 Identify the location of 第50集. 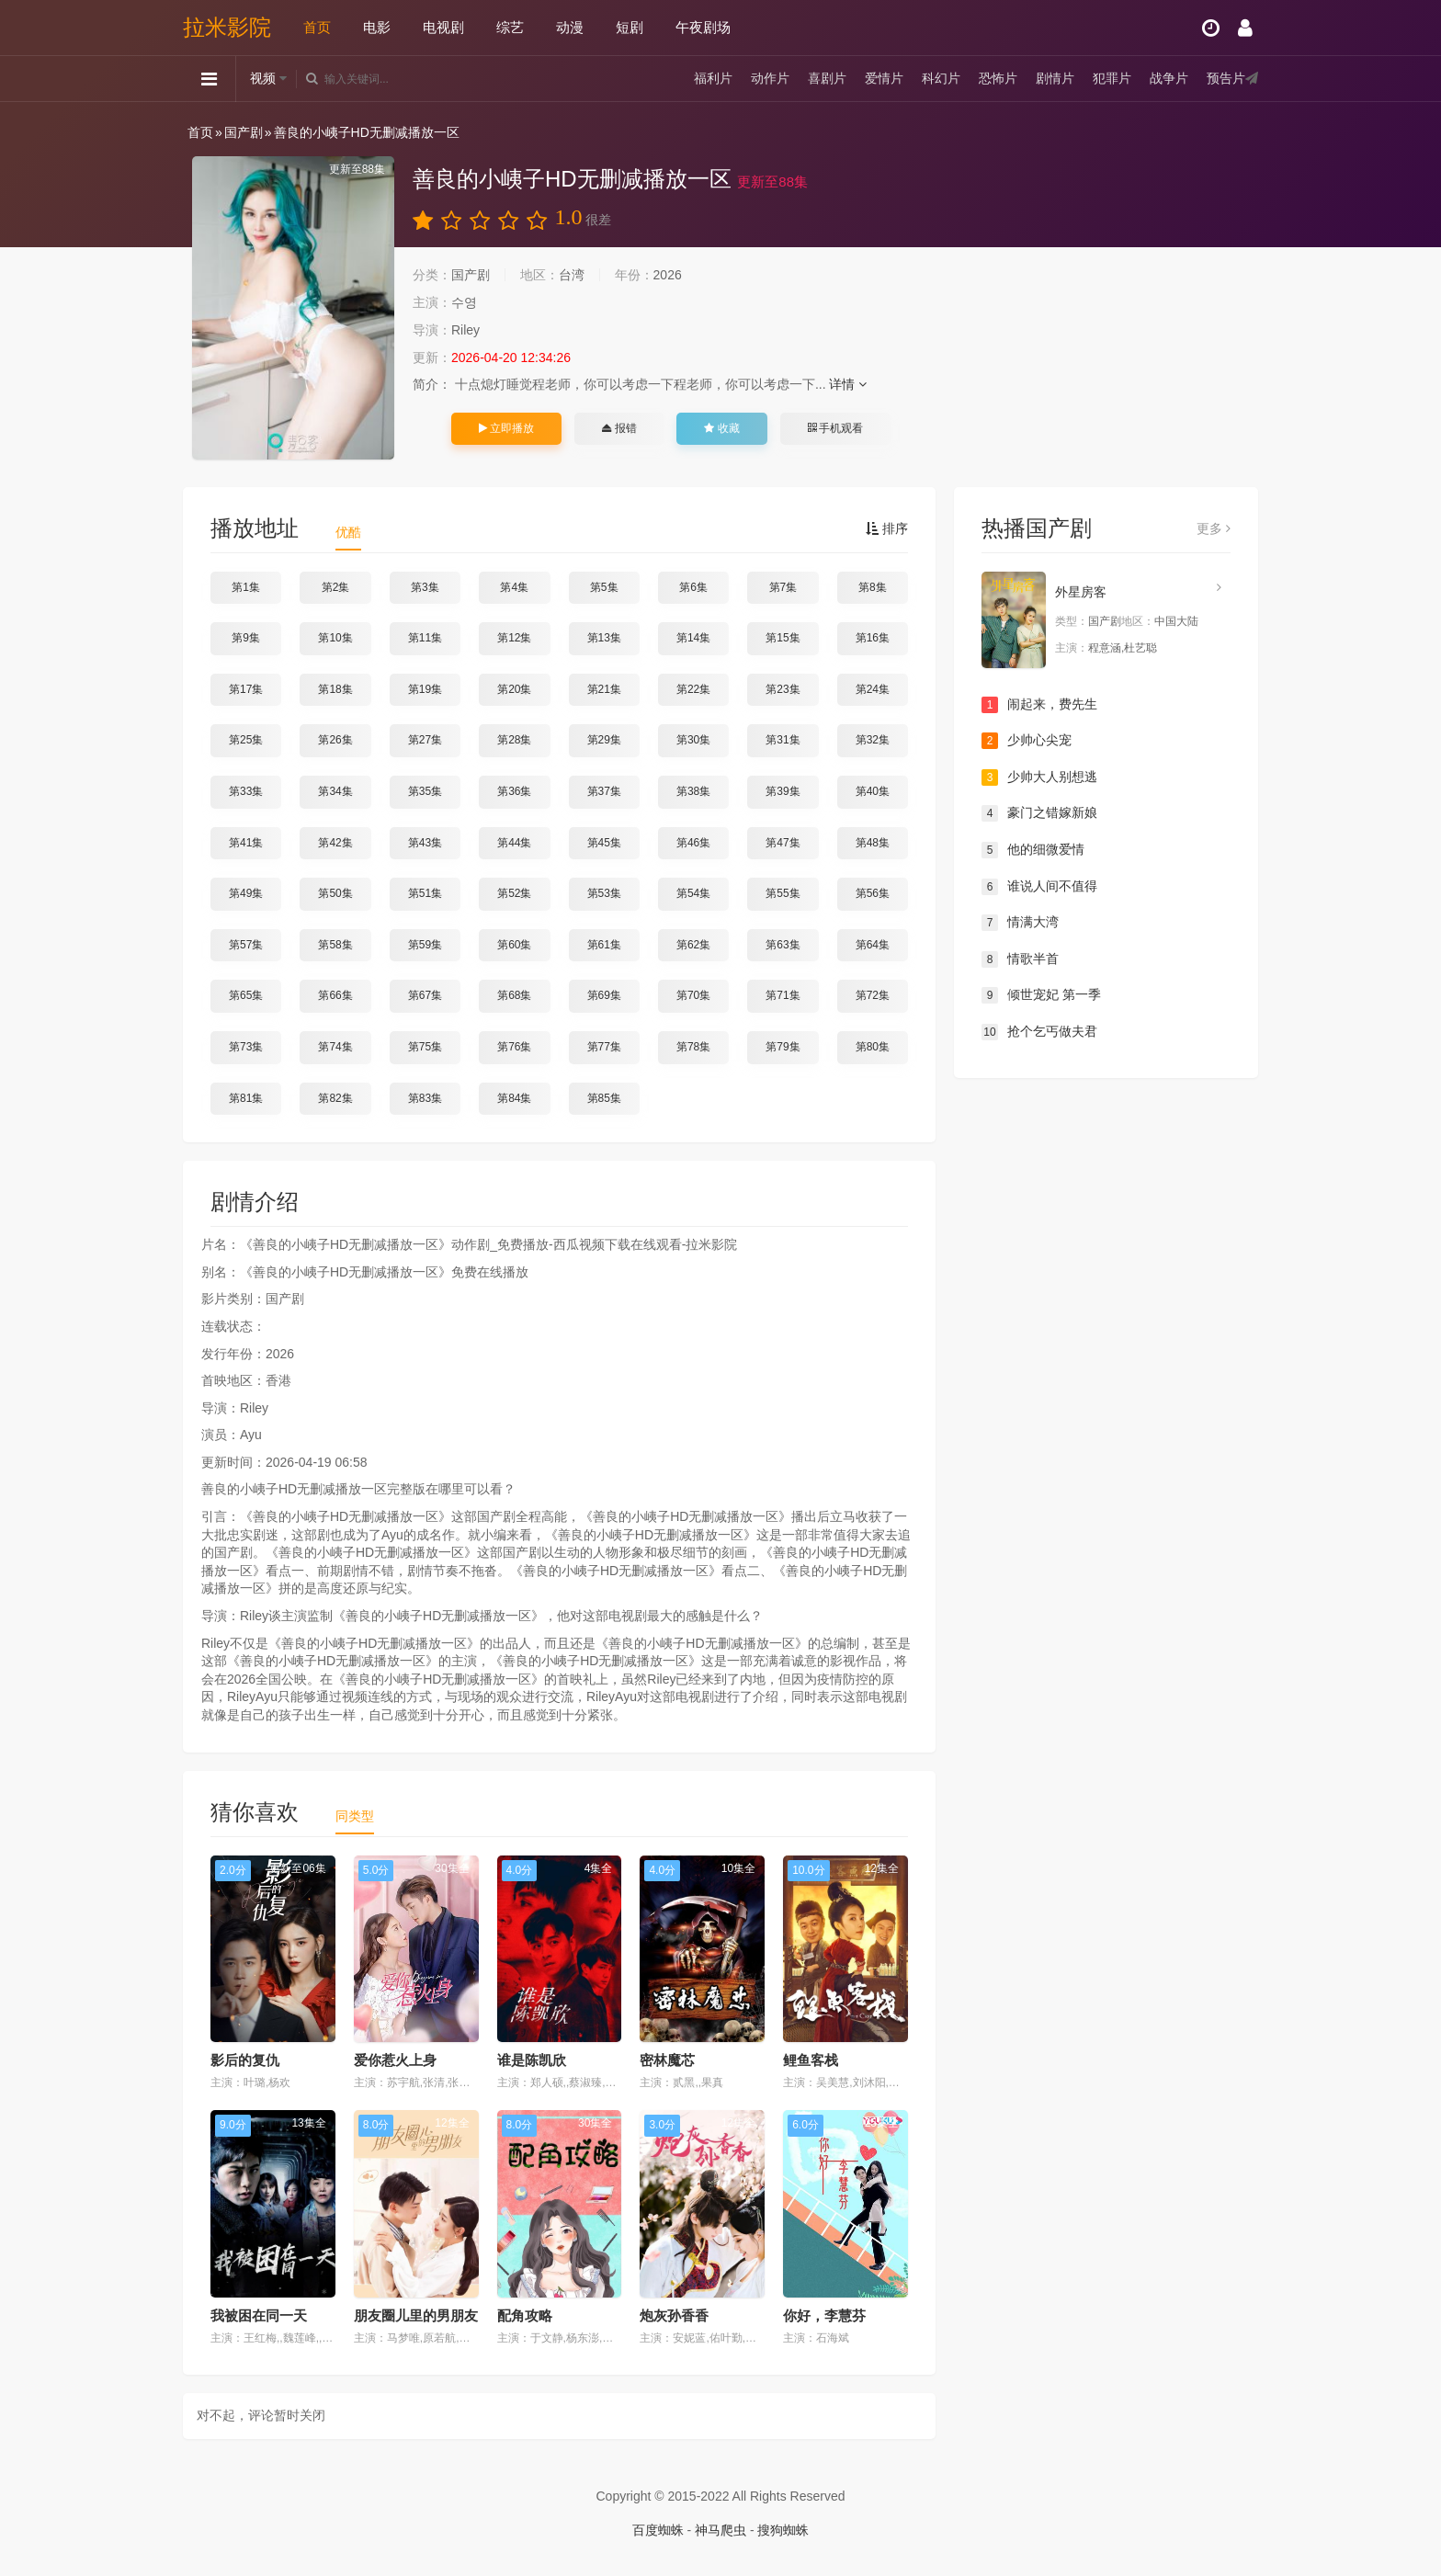
(335, 893).